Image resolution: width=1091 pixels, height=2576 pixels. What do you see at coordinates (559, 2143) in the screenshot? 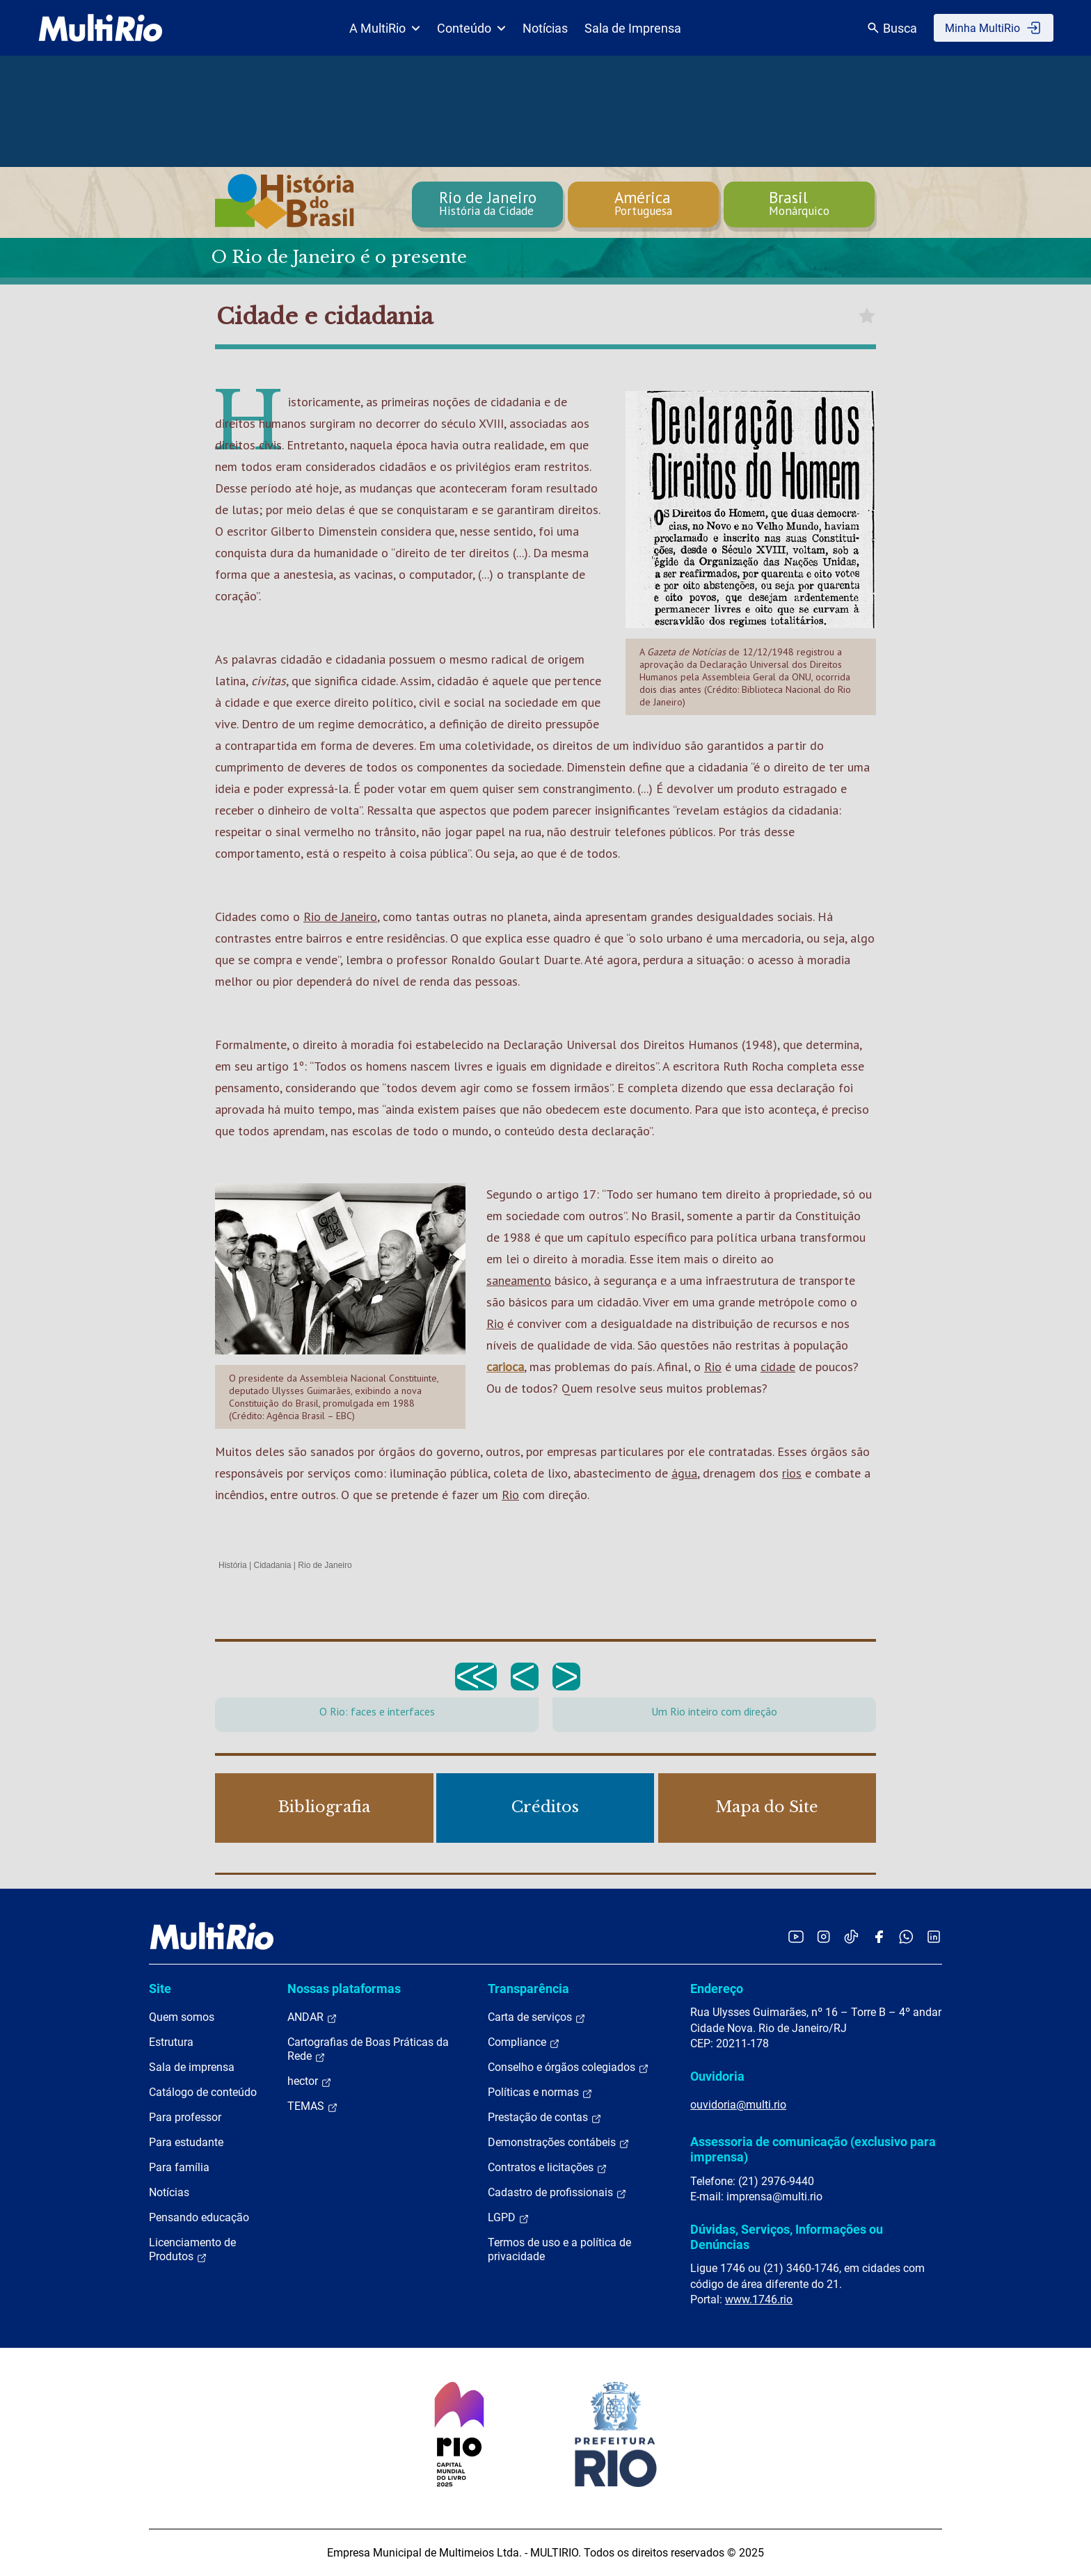
I see `Demonstrações contábeis` at bounding box center [559, 2143].